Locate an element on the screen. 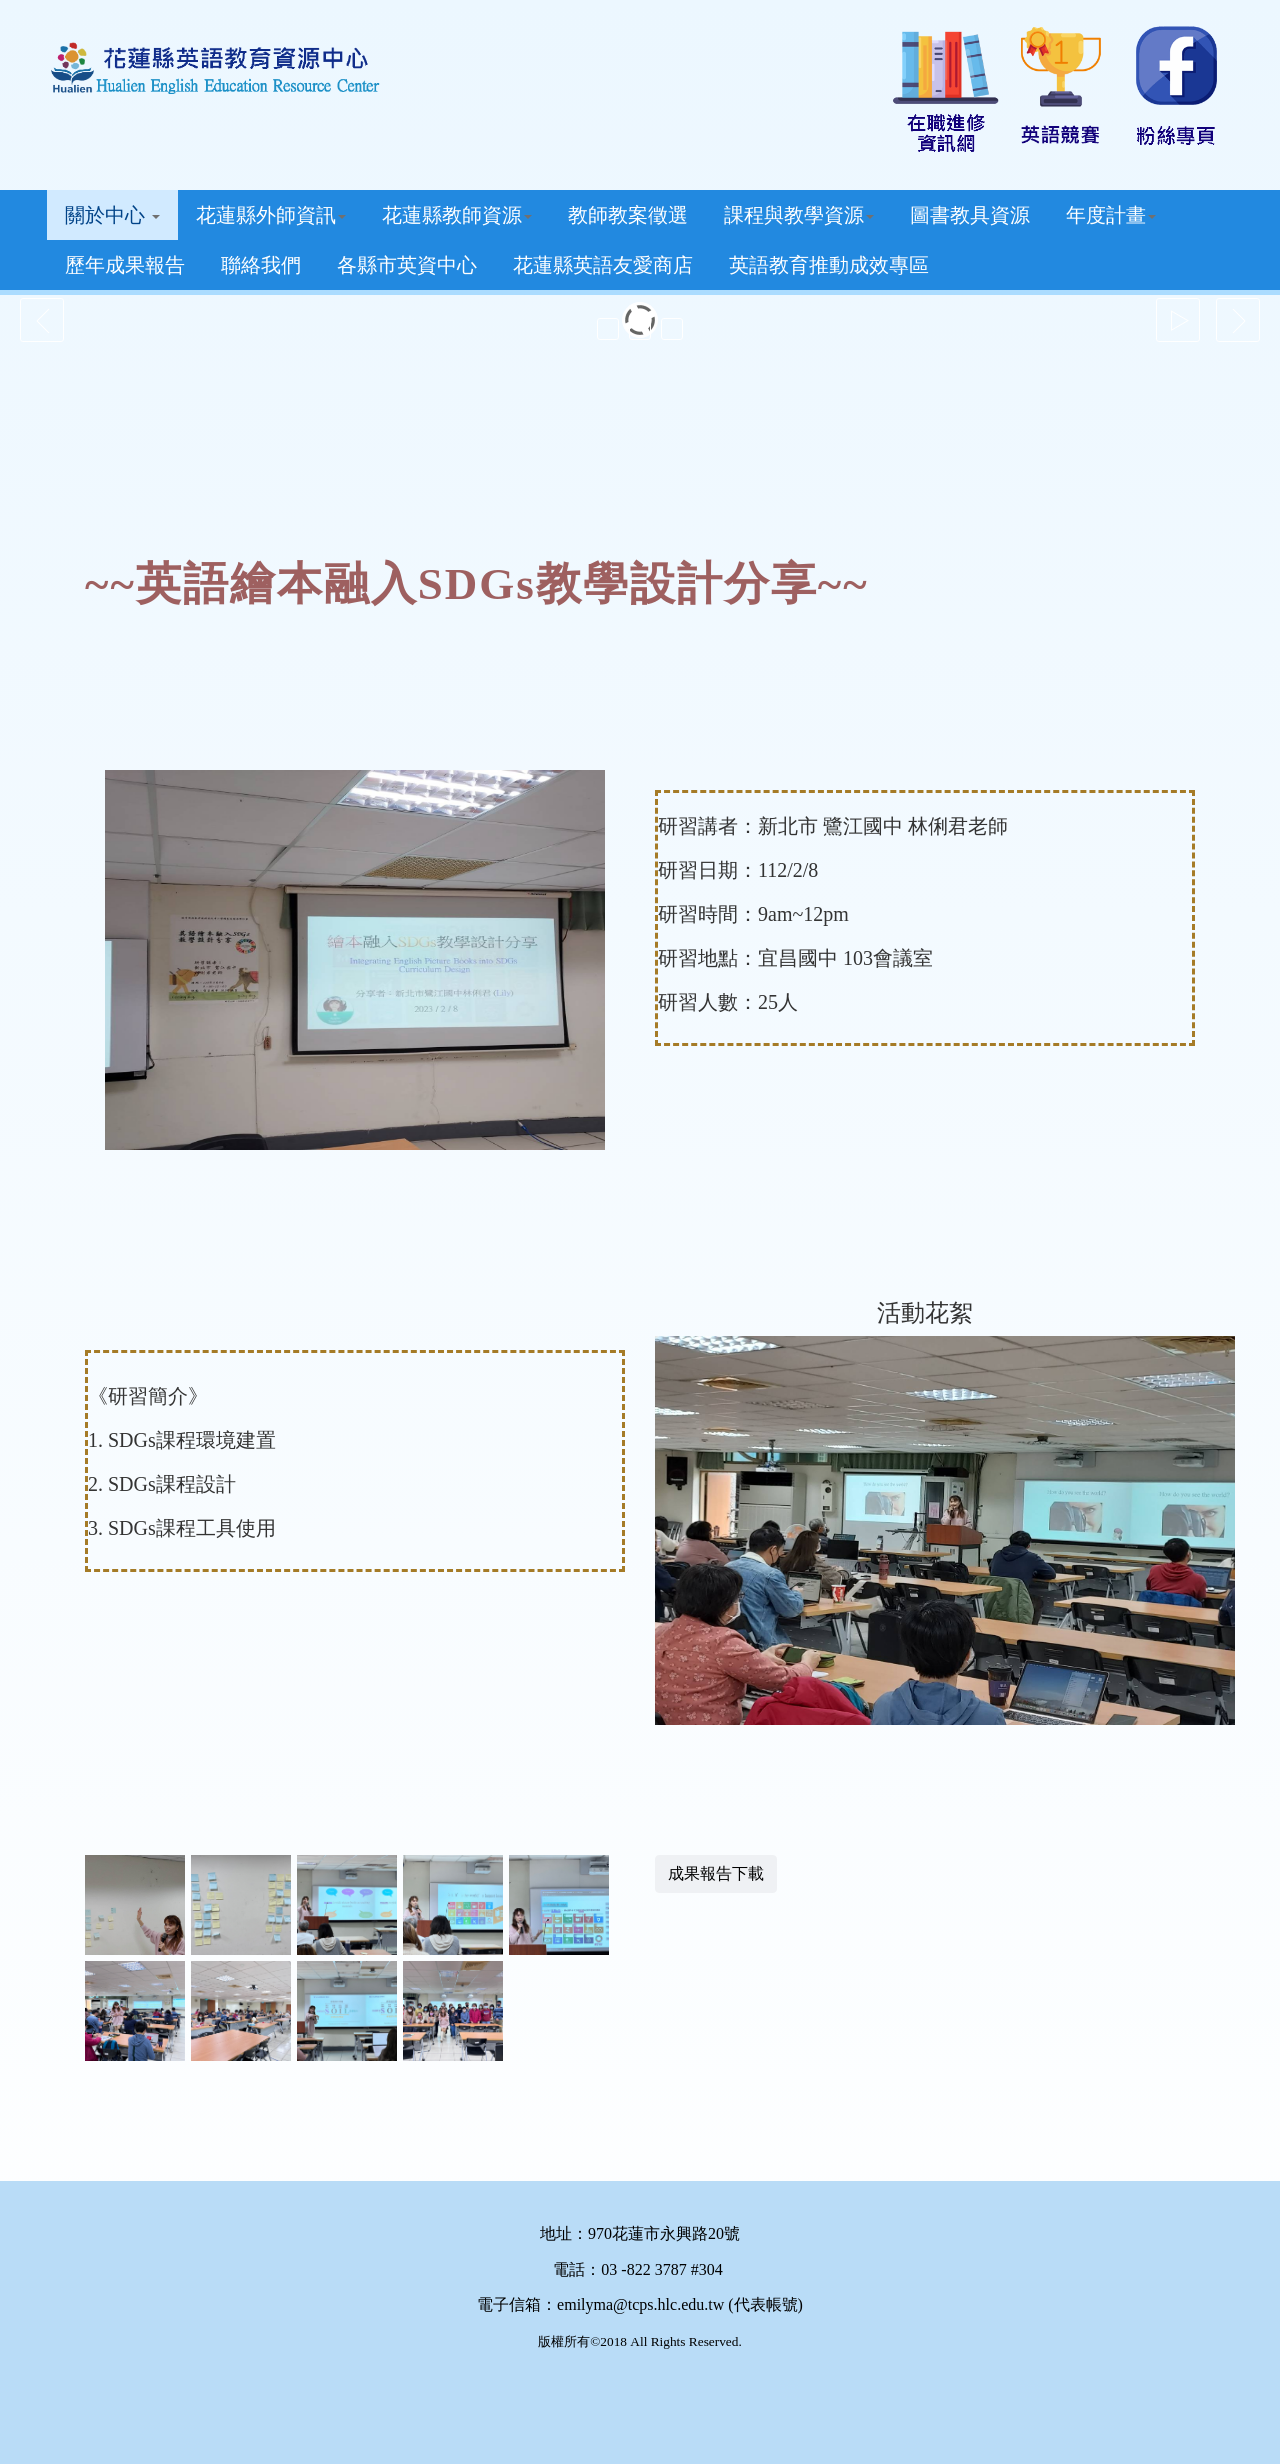 Image resolution: width=1280 pixels, height=2464 pixels. 年度計畫 is located at coordinates (1111, 215).